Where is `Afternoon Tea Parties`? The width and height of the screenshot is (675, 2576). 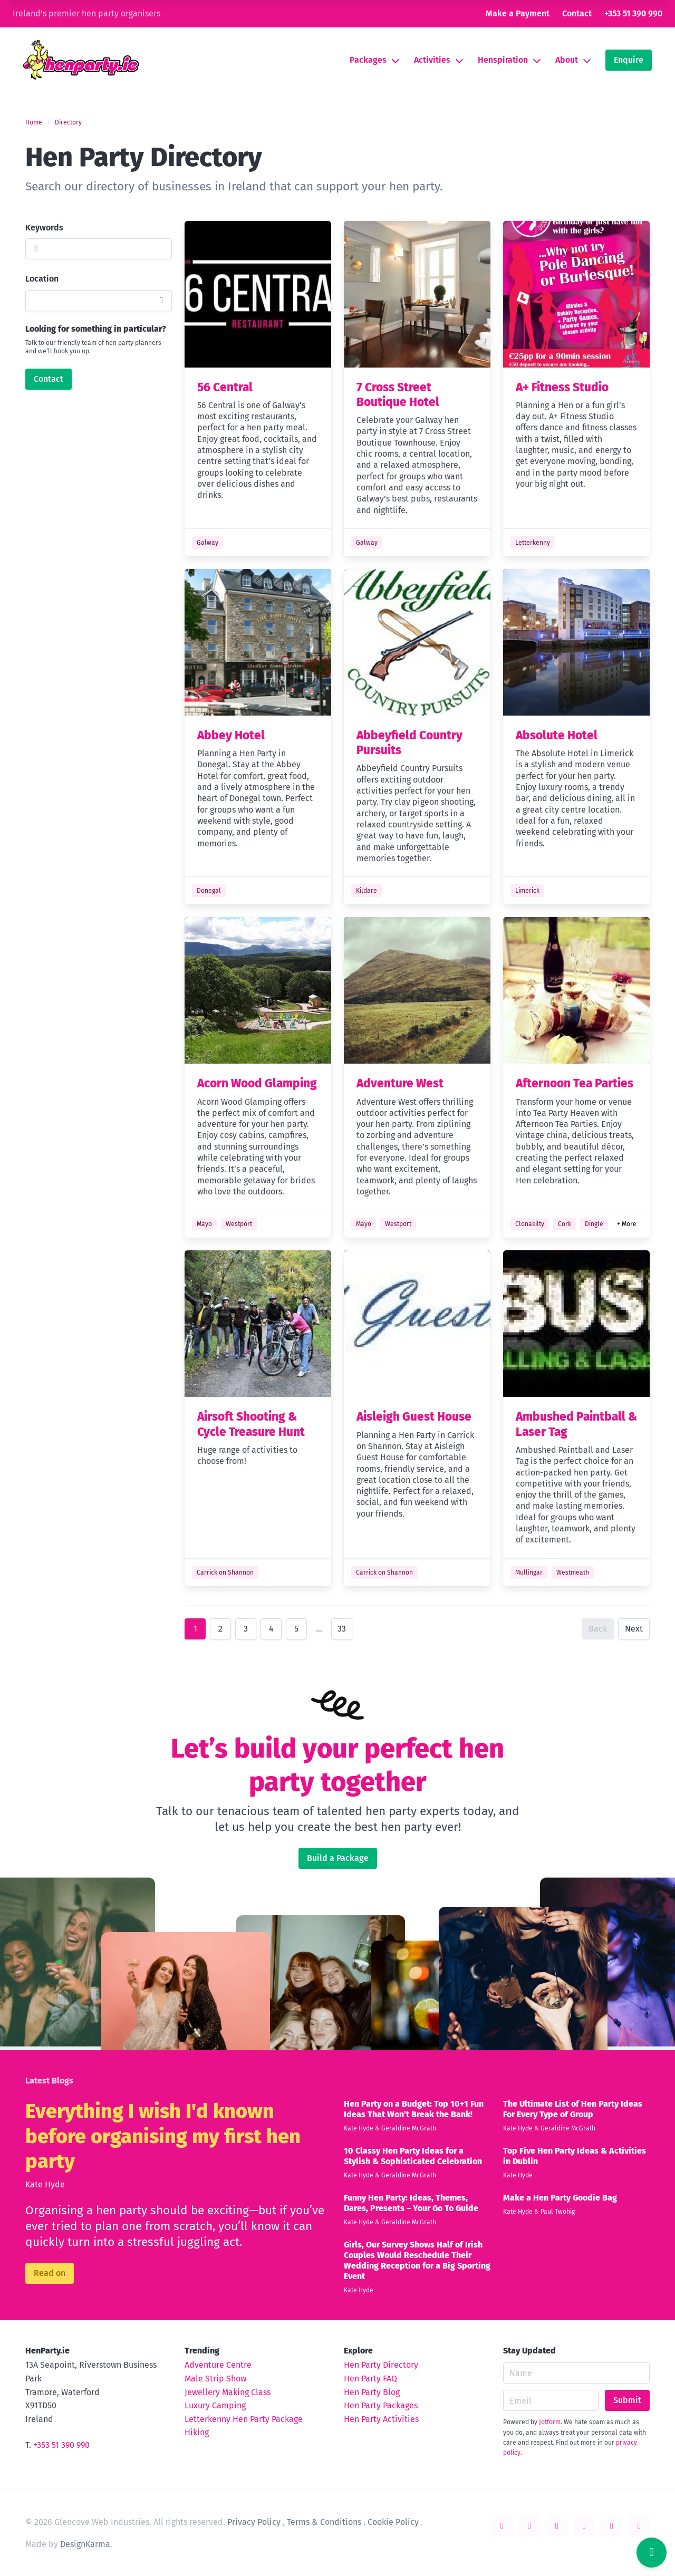
Afternoon Tea Parties is located at coordinates (574, 1083).